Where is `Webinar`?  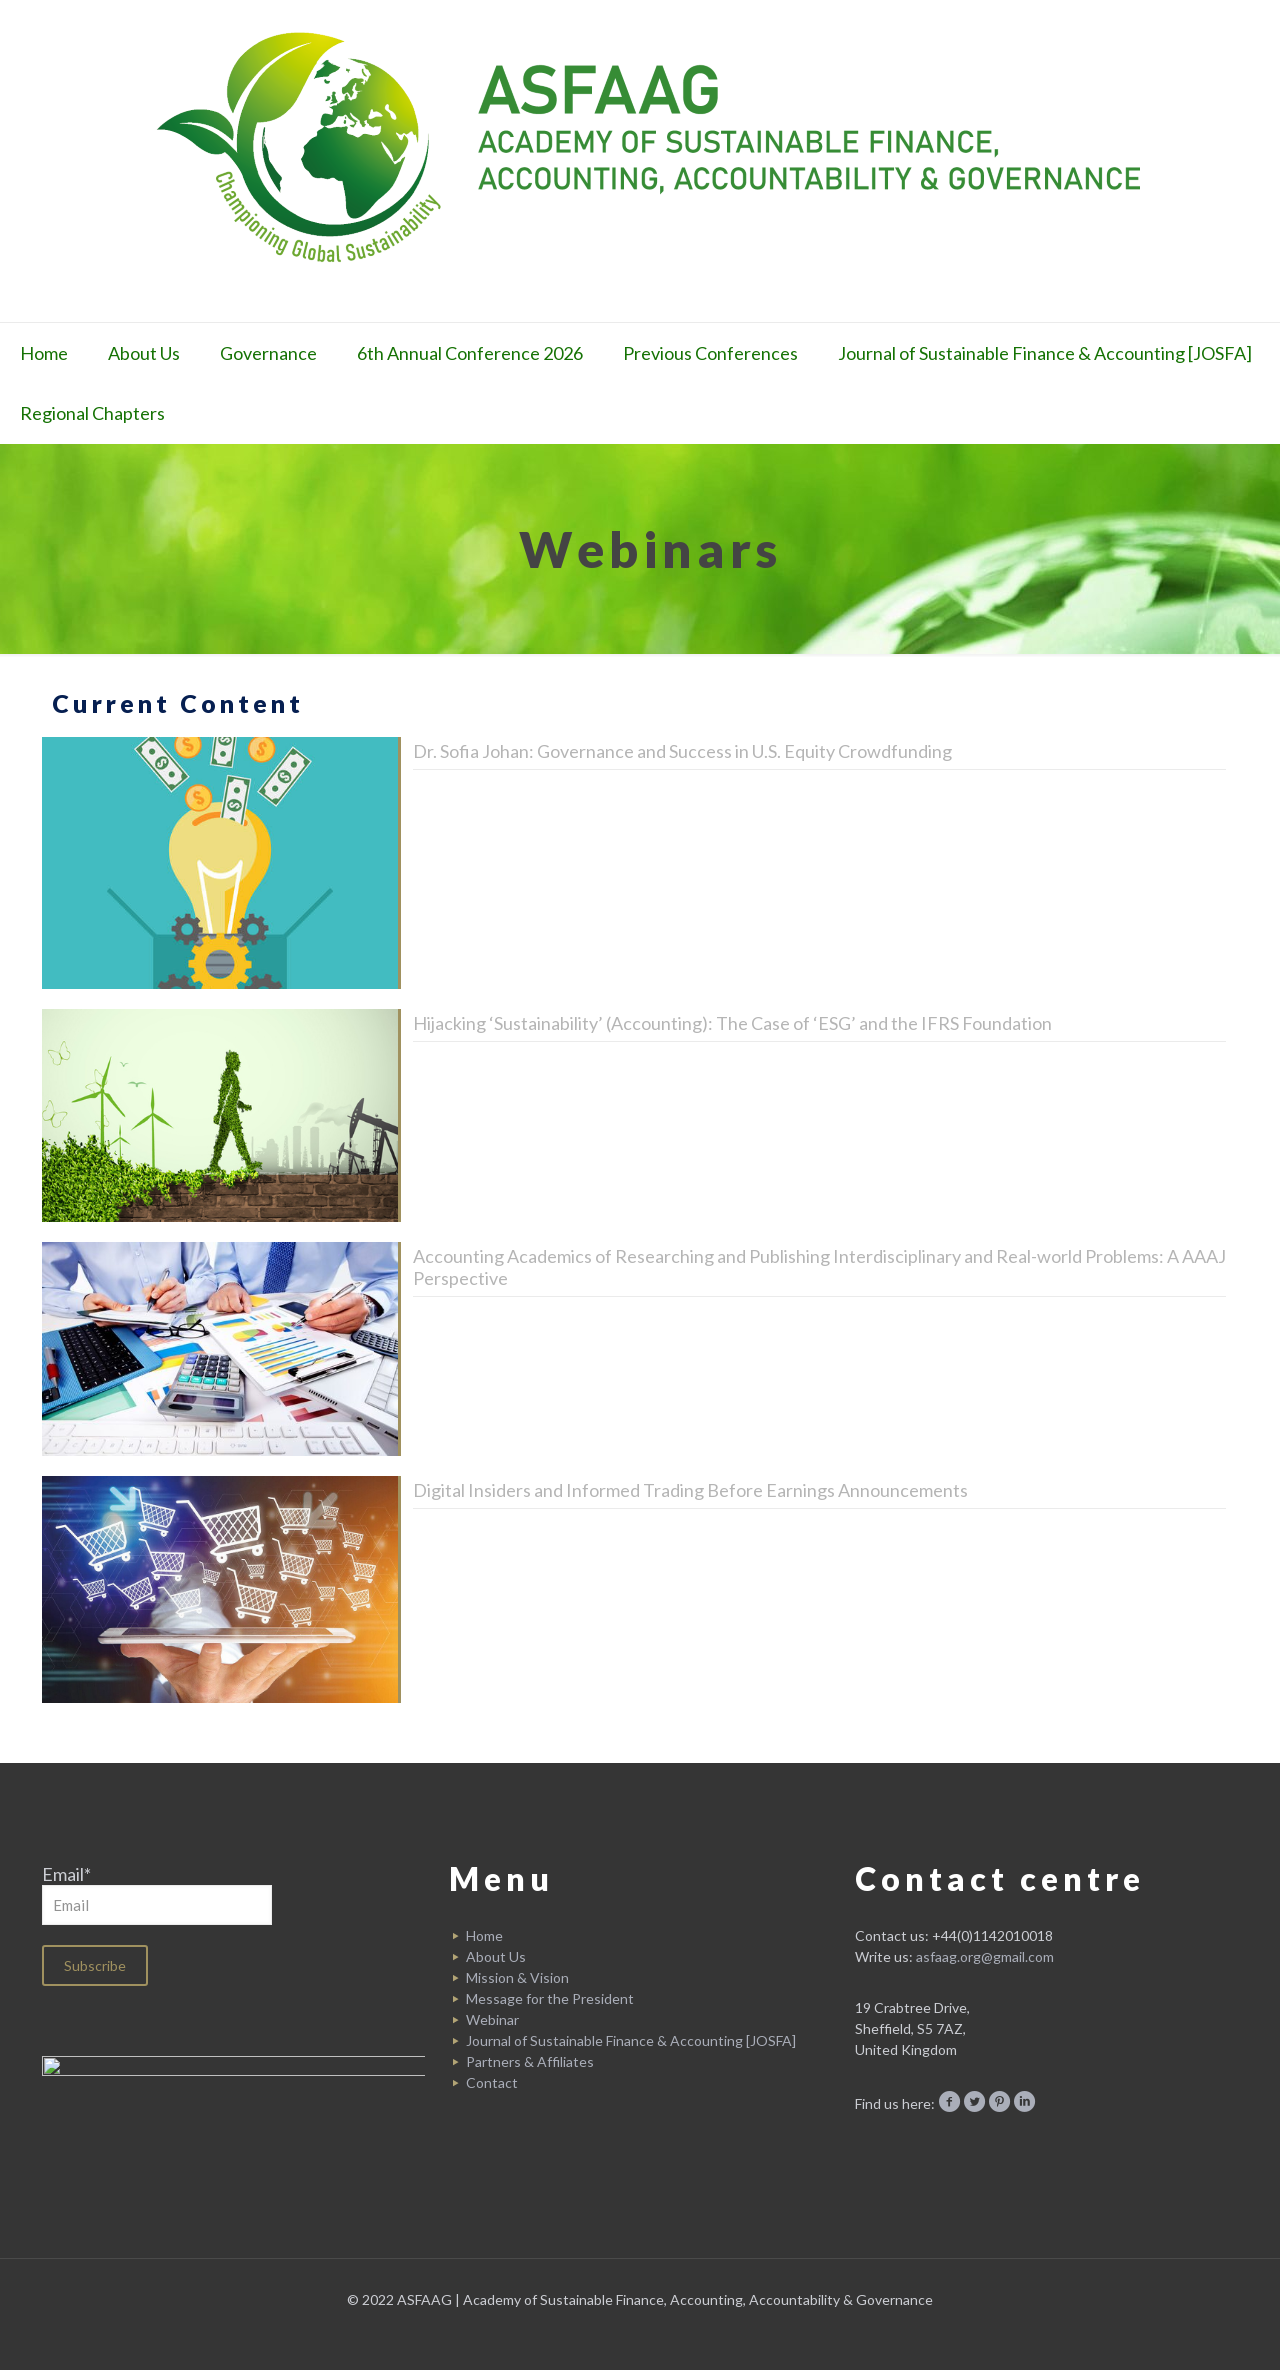
Webinar is located at coordinates (492, 2019).